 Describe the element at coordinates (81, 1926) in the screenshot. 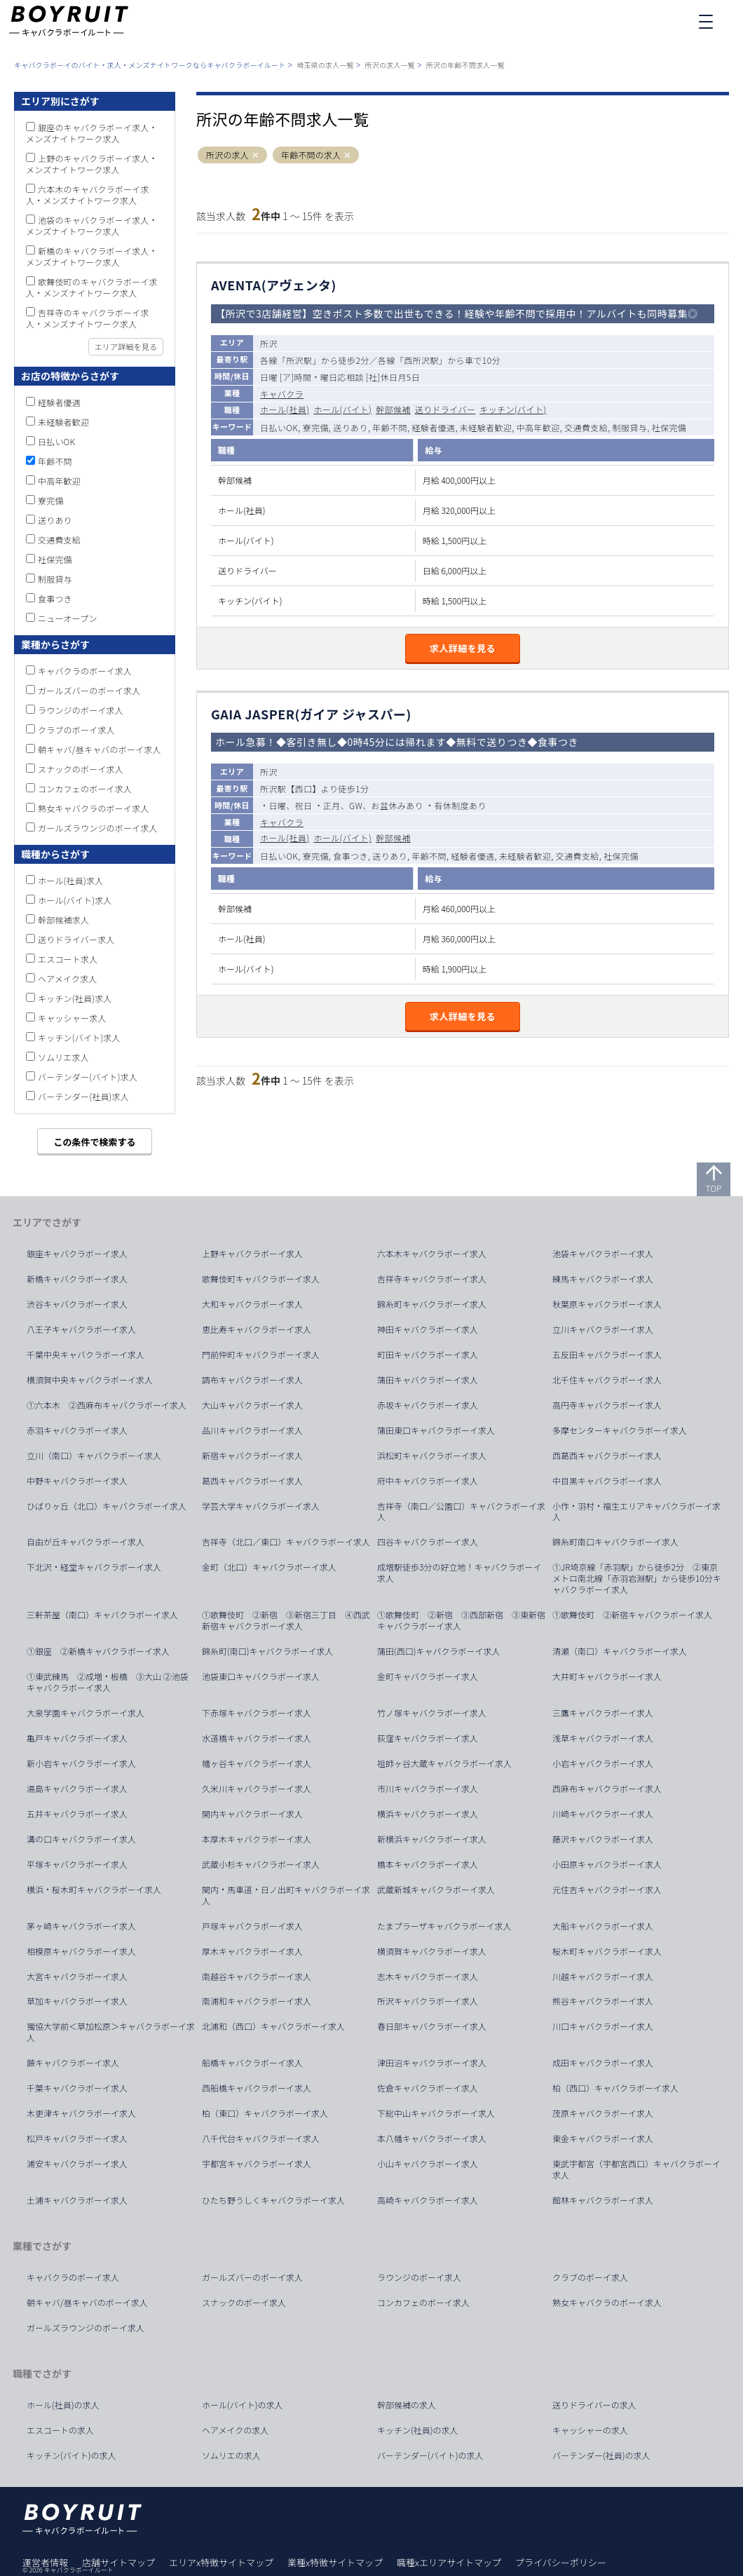

I see `茅ヶ崎キャバクラボーイ求人` at that location.